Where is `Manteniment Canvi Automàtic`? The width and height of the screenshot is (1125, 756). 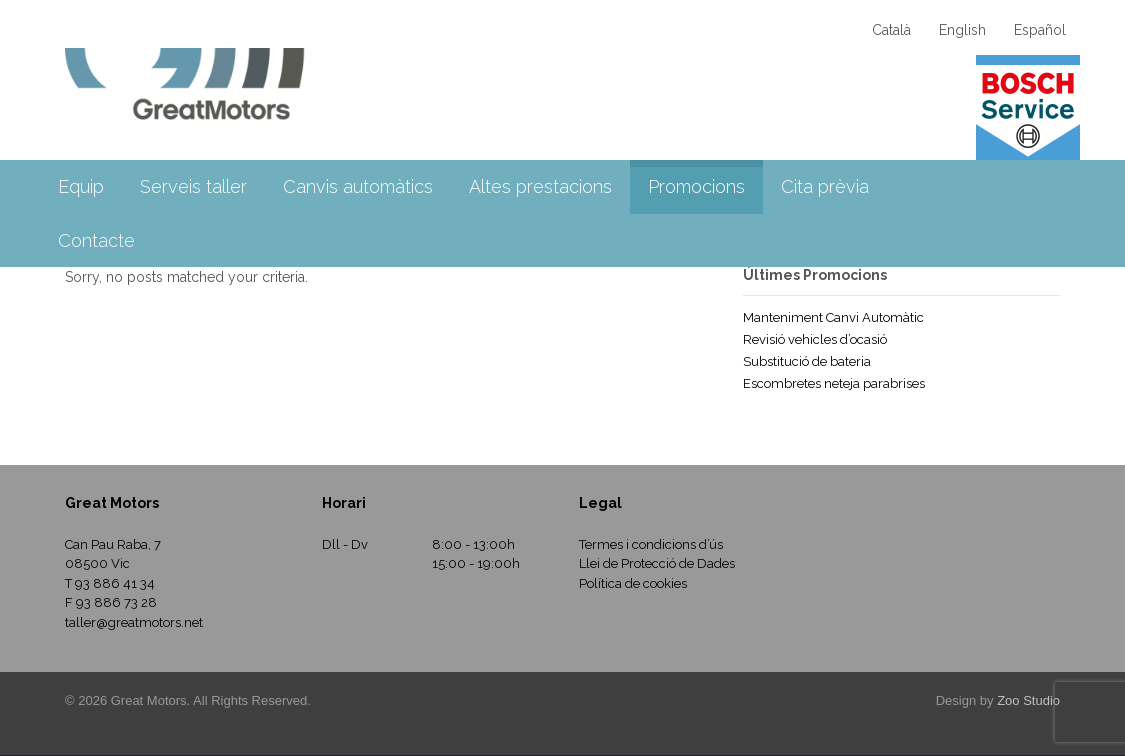
Manteniment Canvi Automàtic is located at coordinates (833, 317).